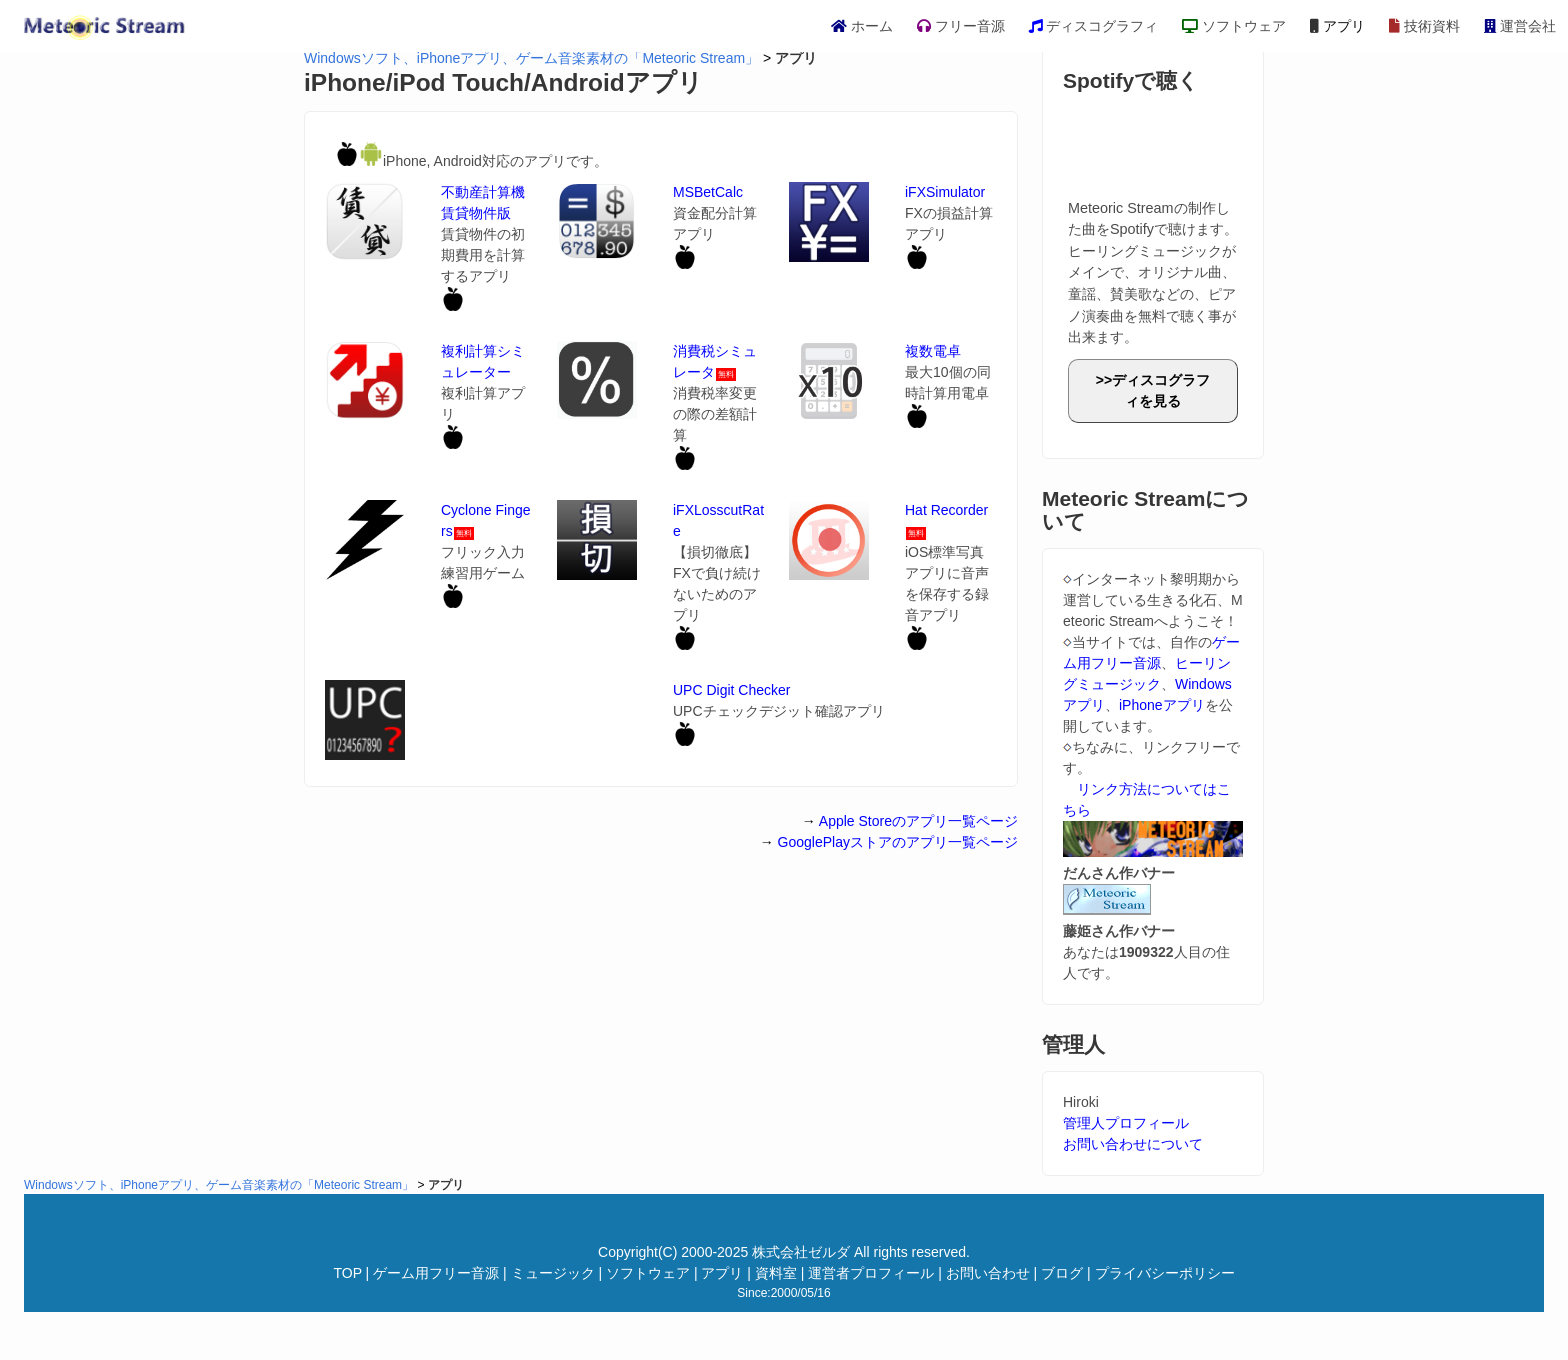 This screenshot has width=1568, height=1360. What do you see at coordinates (731, 690) in the screenshot?
I see `UPC Digit Checker` at bounding box center [731, 690].